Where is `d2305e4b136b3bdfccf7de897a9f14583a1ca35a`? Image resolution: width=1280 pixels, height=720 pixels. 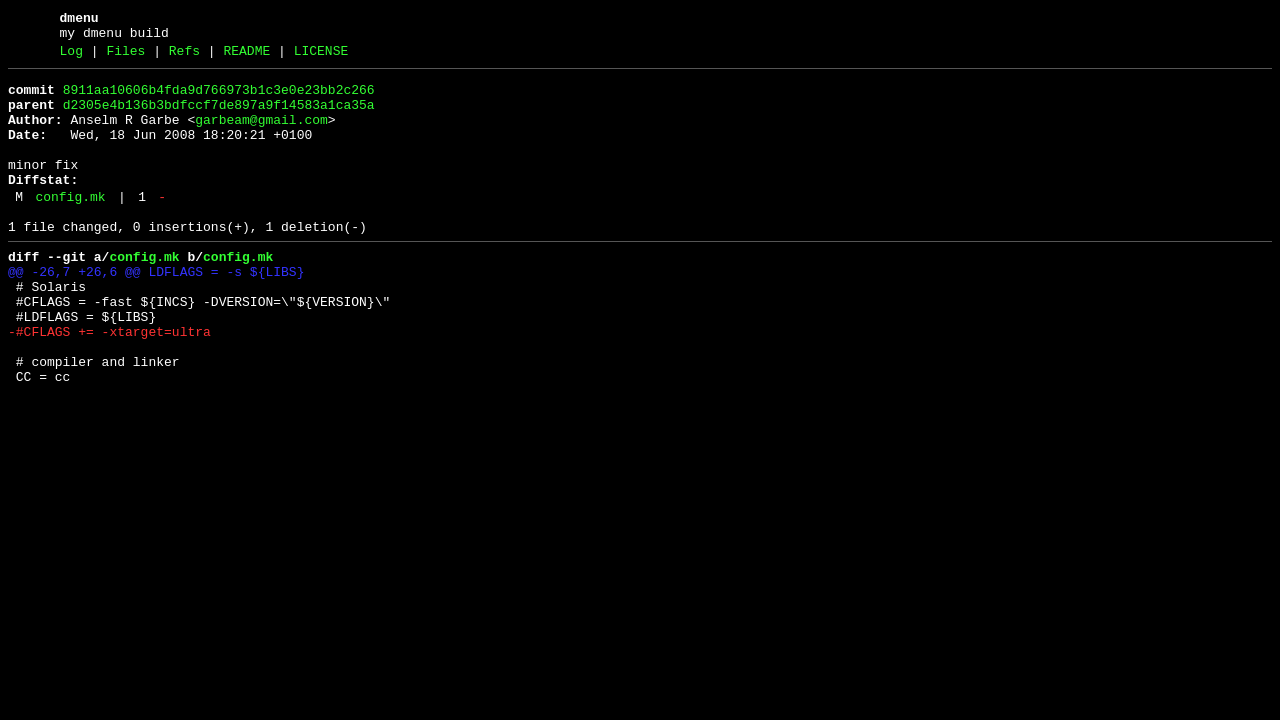
d2305e4b136b3bdfccf7de897a9f14583a1ca35a is located at coordinates (219, 117).